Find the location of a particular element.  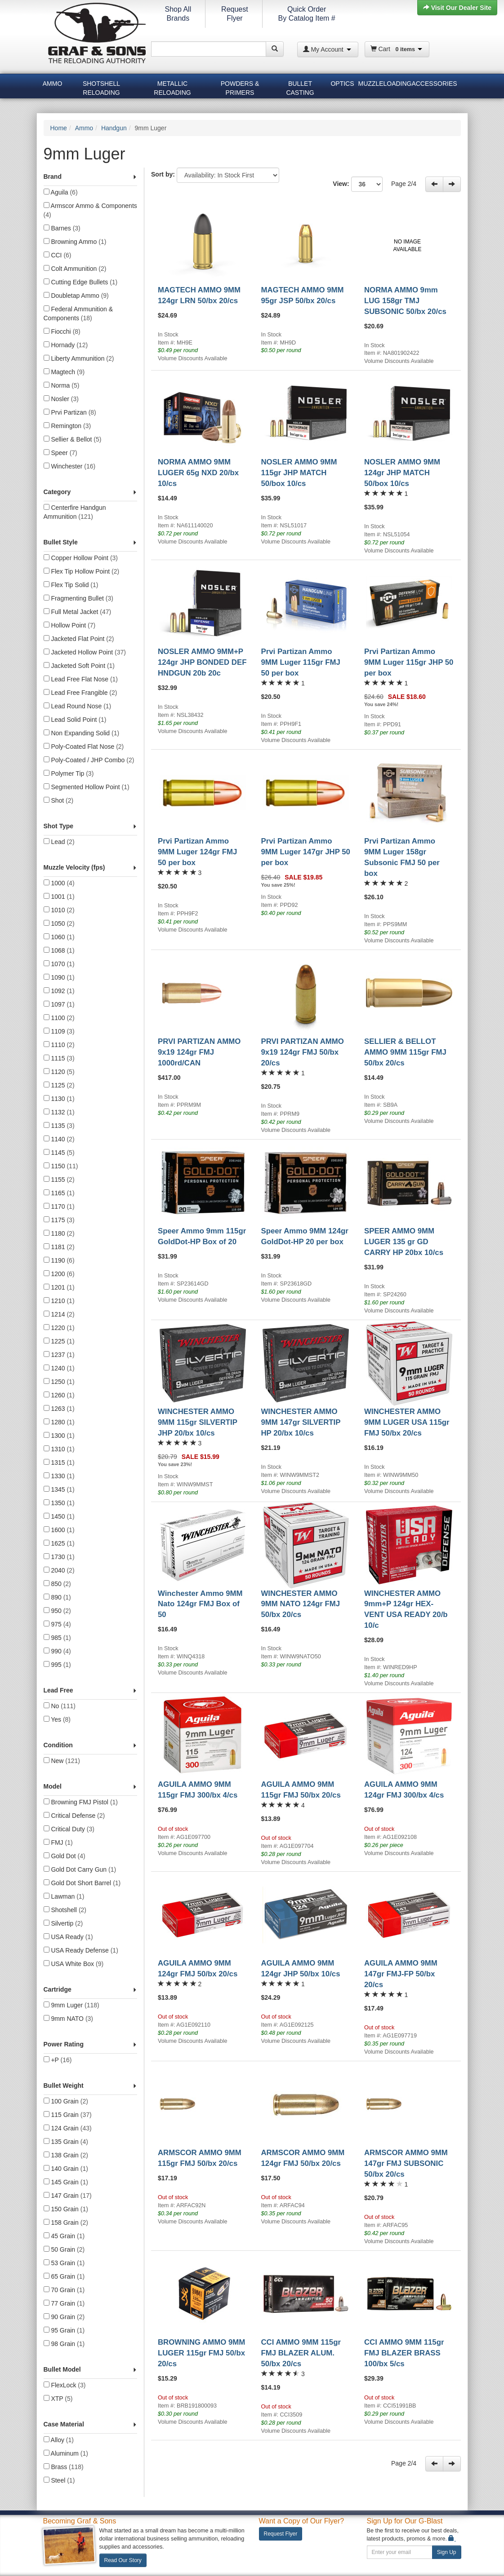

1090 is located at coordinates (59, 977).